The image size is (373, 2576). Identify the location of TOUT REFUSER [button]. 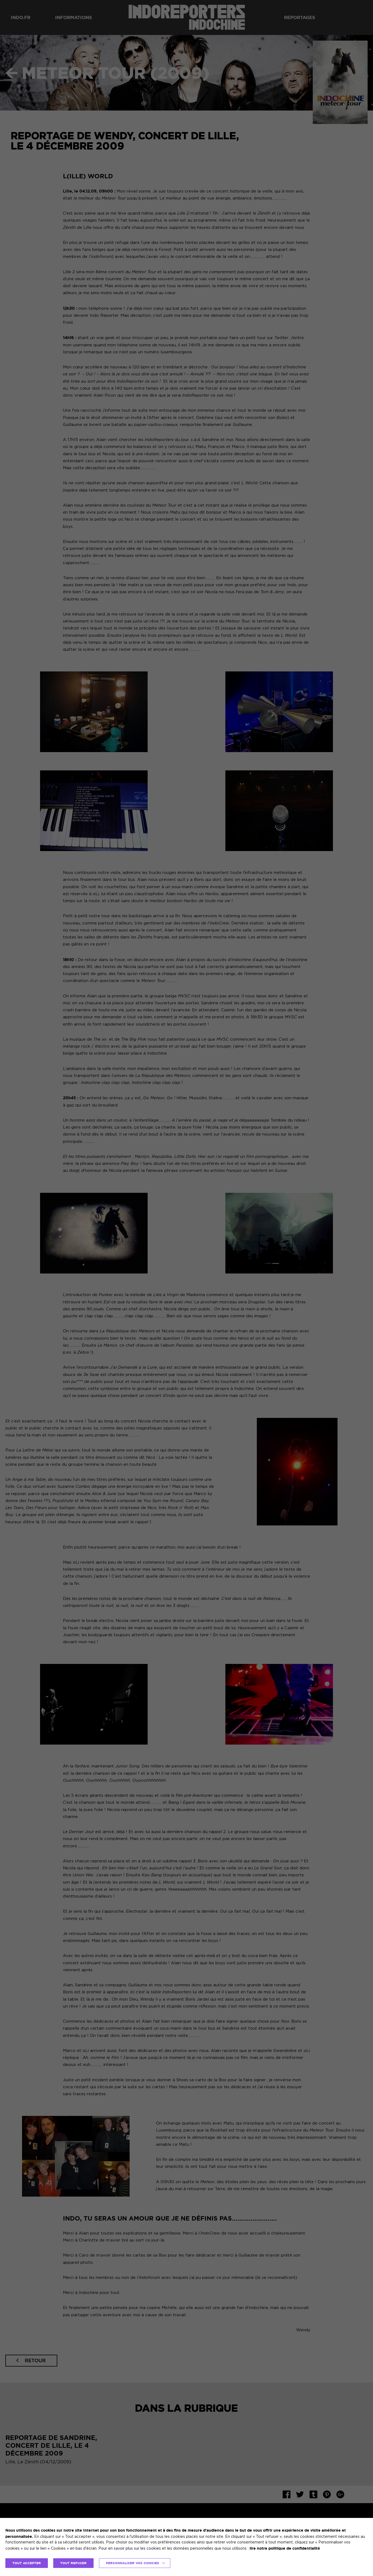
(73, 2563).